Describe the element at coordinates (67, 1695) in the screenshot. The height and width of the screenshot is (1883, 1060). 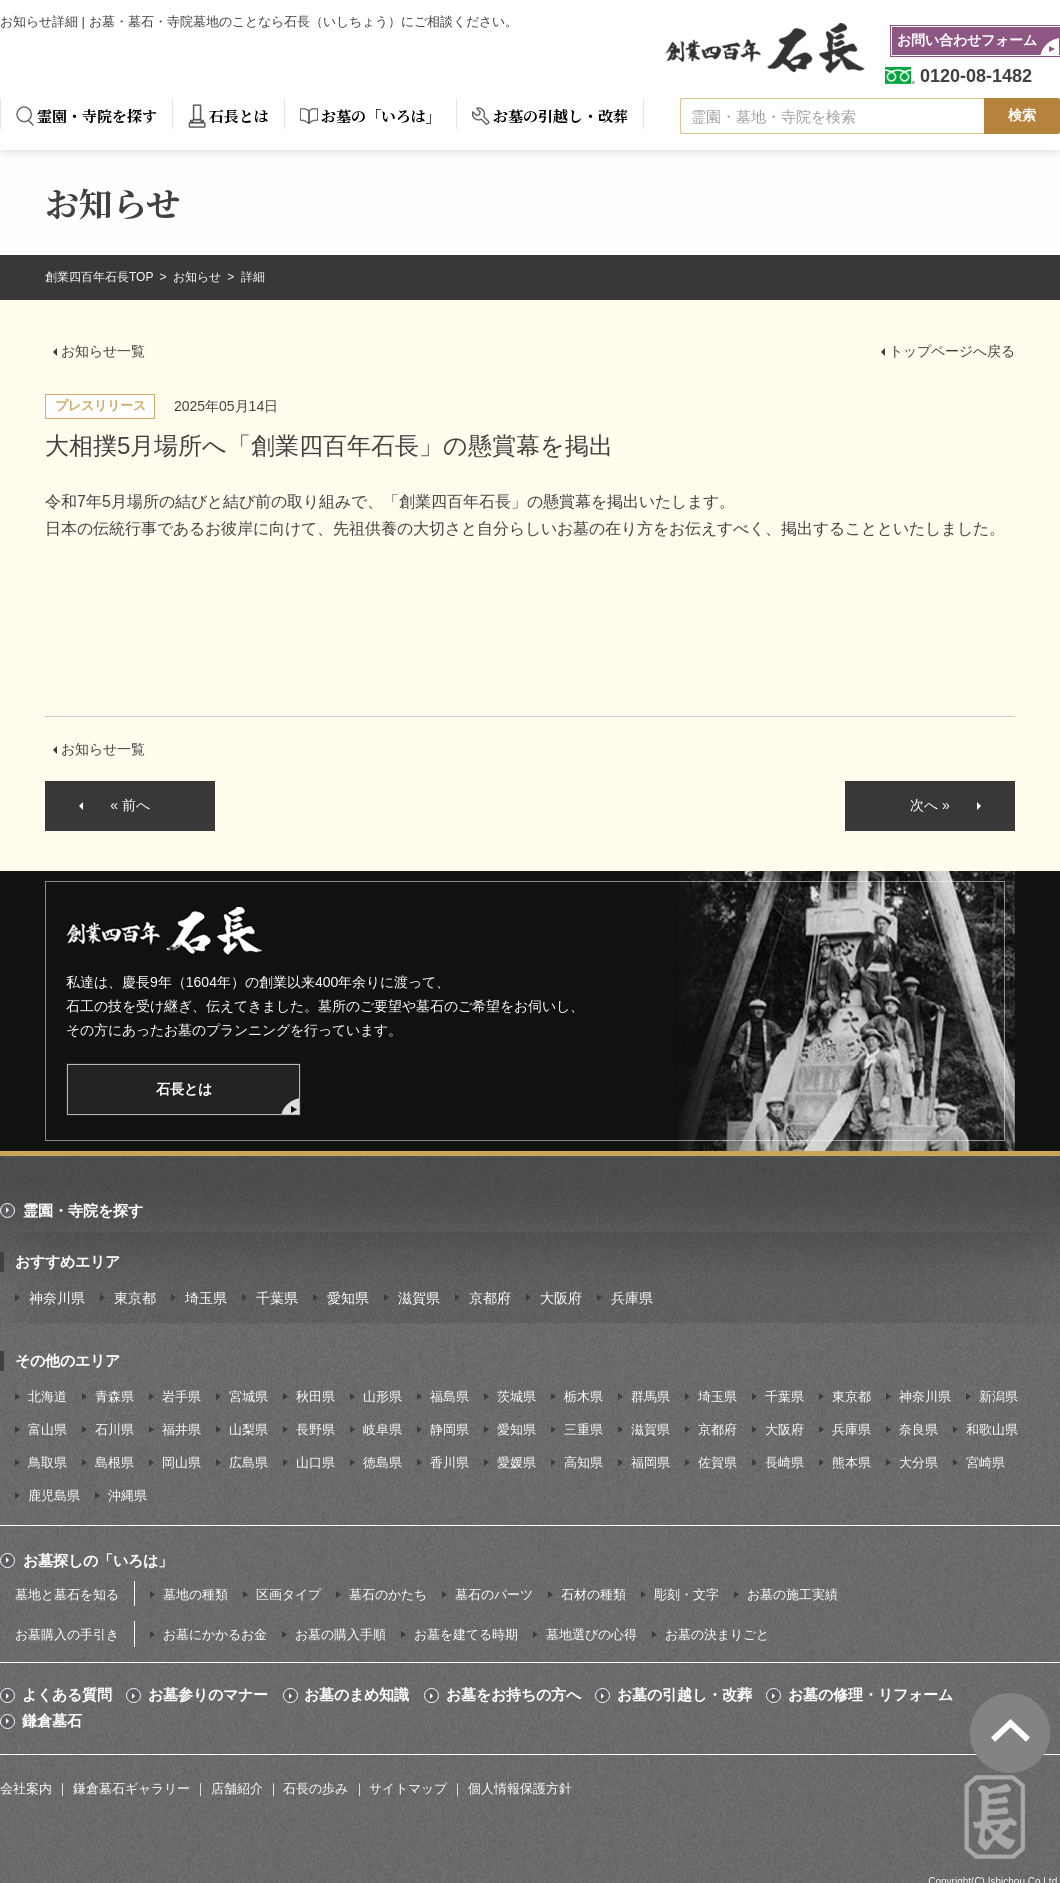
I see `よくある質問` at that location.